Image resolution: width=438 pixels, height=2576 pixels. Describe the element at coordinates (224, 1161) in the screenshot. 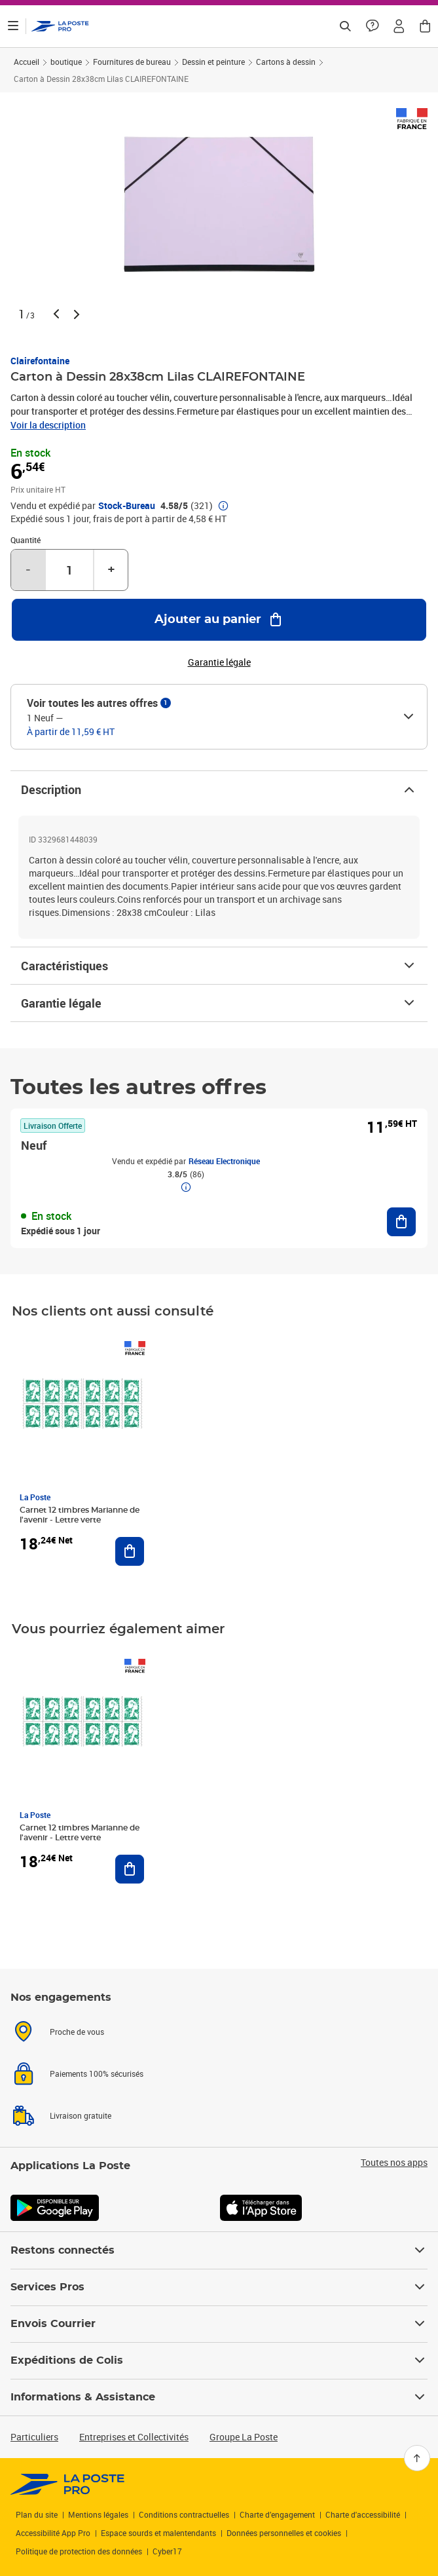

I see `Réseau Electronique` at that location.